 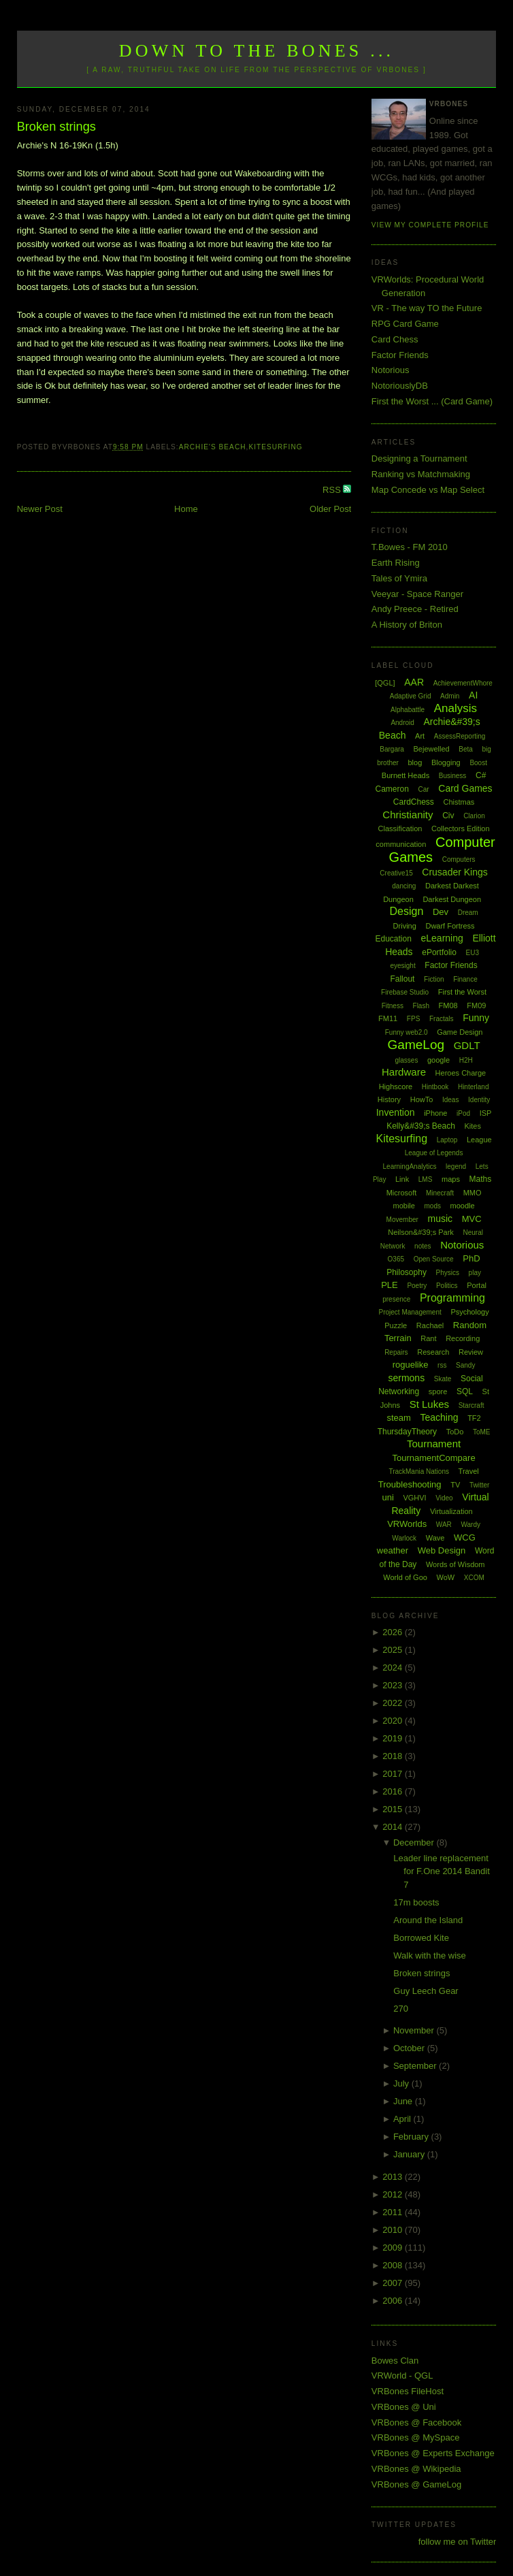 What do you see at coordinates (465, 979) in the screenshot?
I see `Finance` at bounding box center [465, 979].